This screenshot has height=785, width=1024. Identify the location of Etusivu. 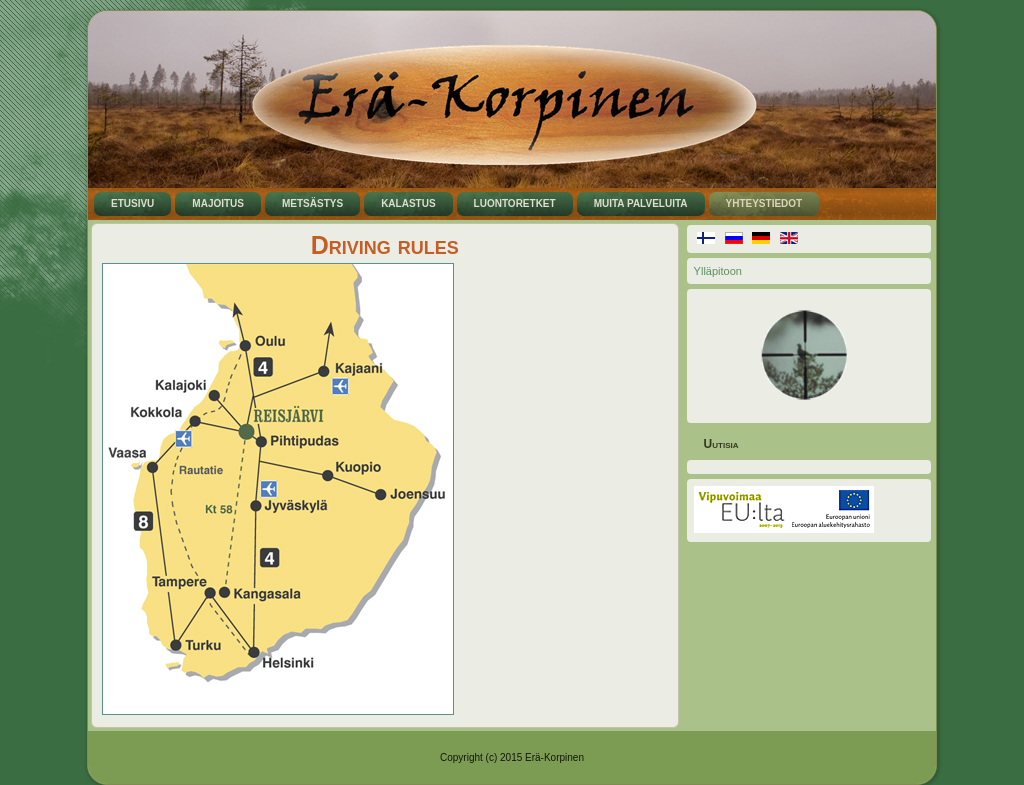
(132, 203).